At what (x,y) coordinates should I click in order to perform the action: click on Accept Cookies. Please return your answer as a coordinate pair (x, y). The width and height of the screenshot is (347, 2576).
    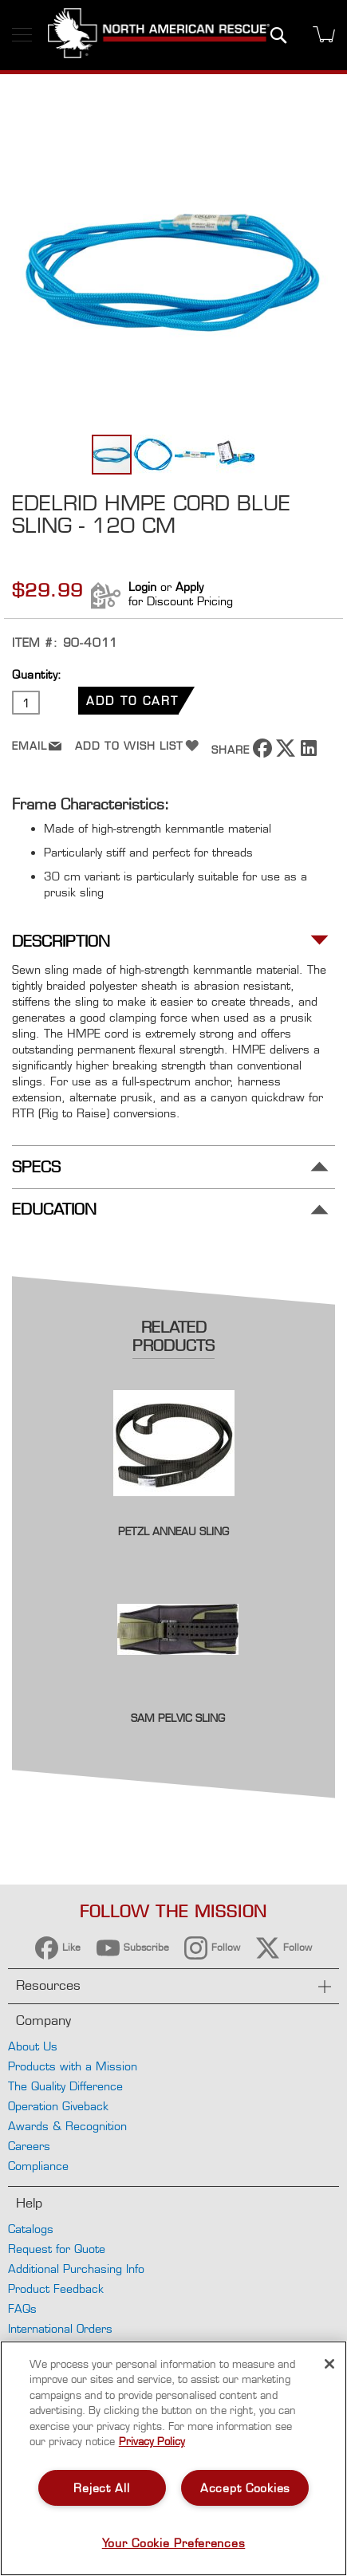
    Looking at the image, I should click on (245, 2488).